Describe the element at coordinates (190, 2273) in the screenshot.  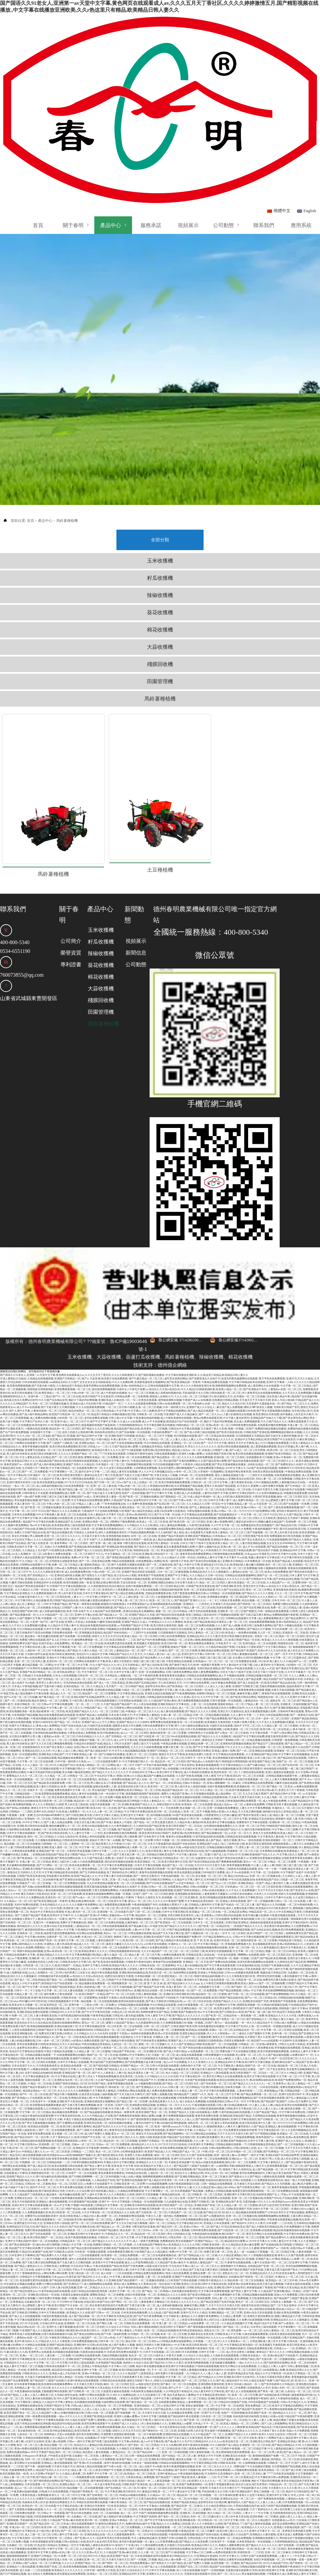
I see `三上悠亚伦理在线观看` at that location.